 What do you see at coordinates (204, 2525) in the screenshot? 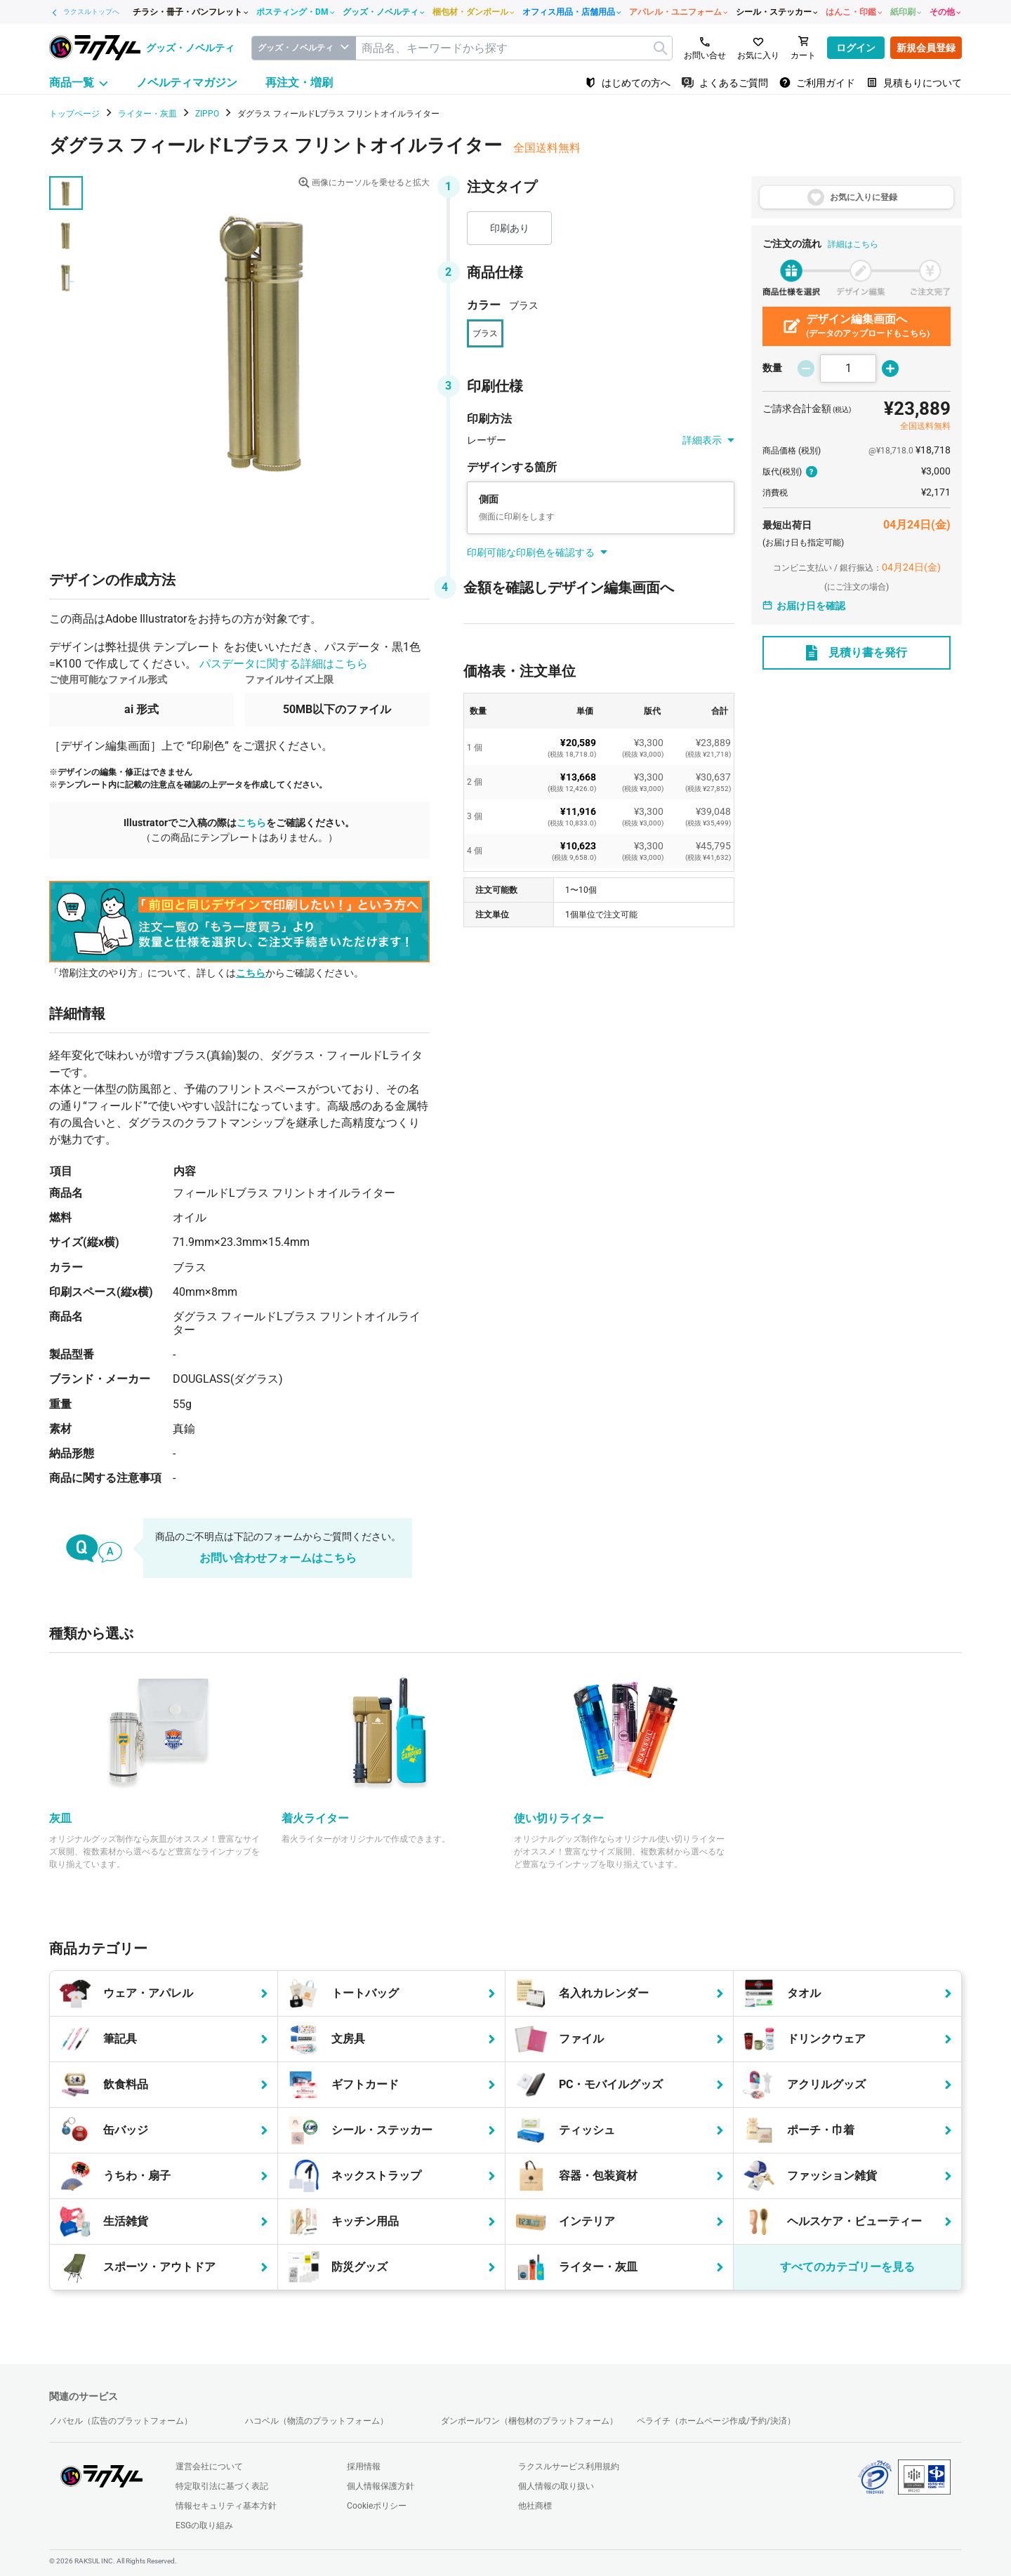
I see `ESGの取り組み` at bounding box center [204, 2525].